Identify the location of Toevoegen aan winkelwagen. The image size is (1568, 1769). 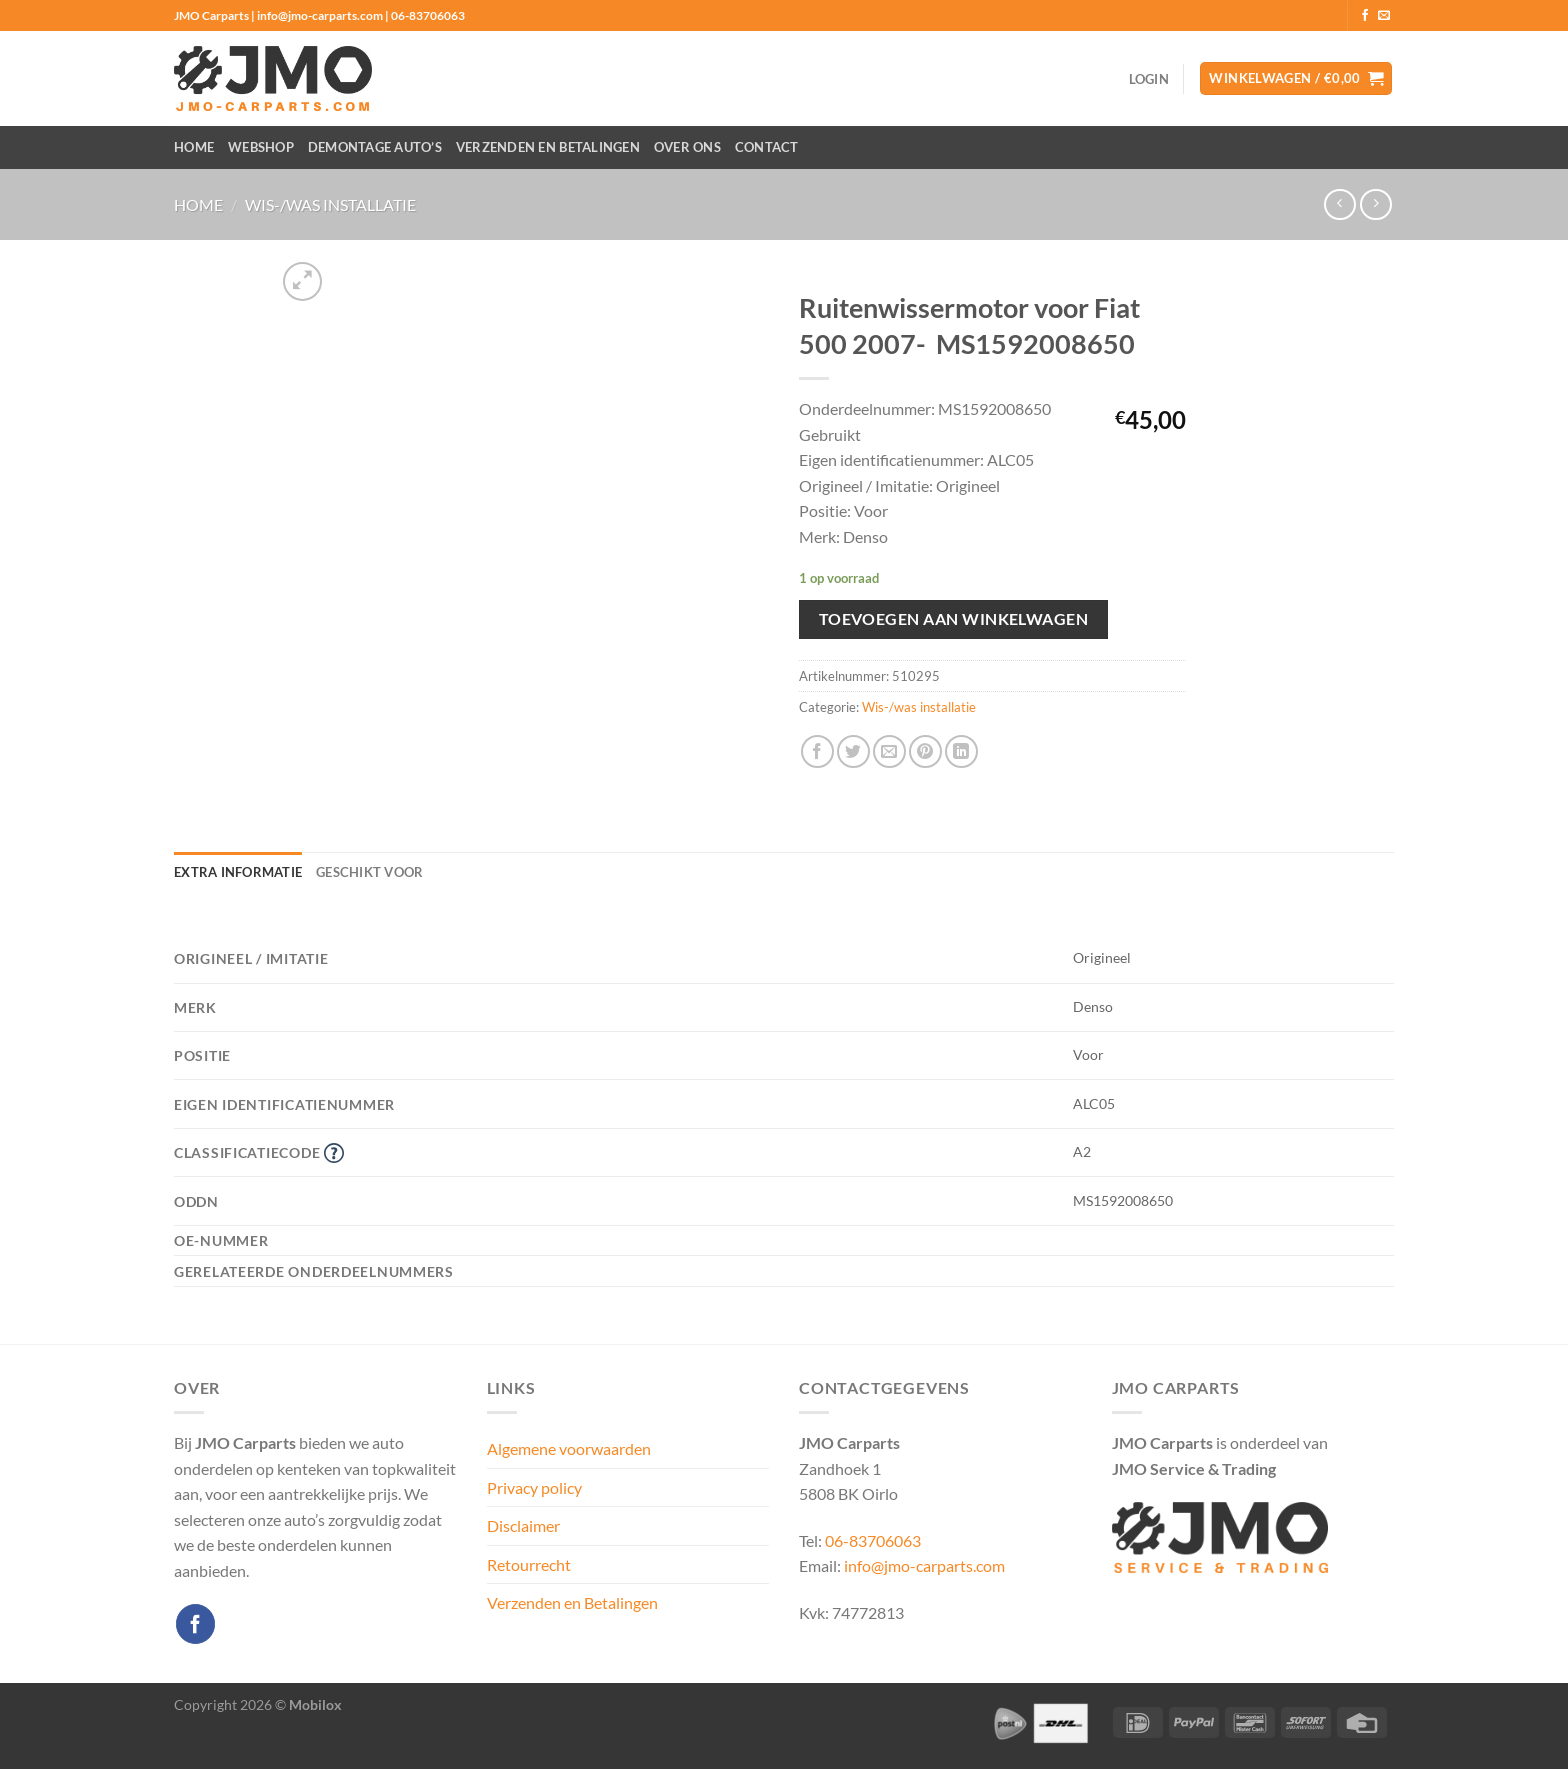
(954, 619).